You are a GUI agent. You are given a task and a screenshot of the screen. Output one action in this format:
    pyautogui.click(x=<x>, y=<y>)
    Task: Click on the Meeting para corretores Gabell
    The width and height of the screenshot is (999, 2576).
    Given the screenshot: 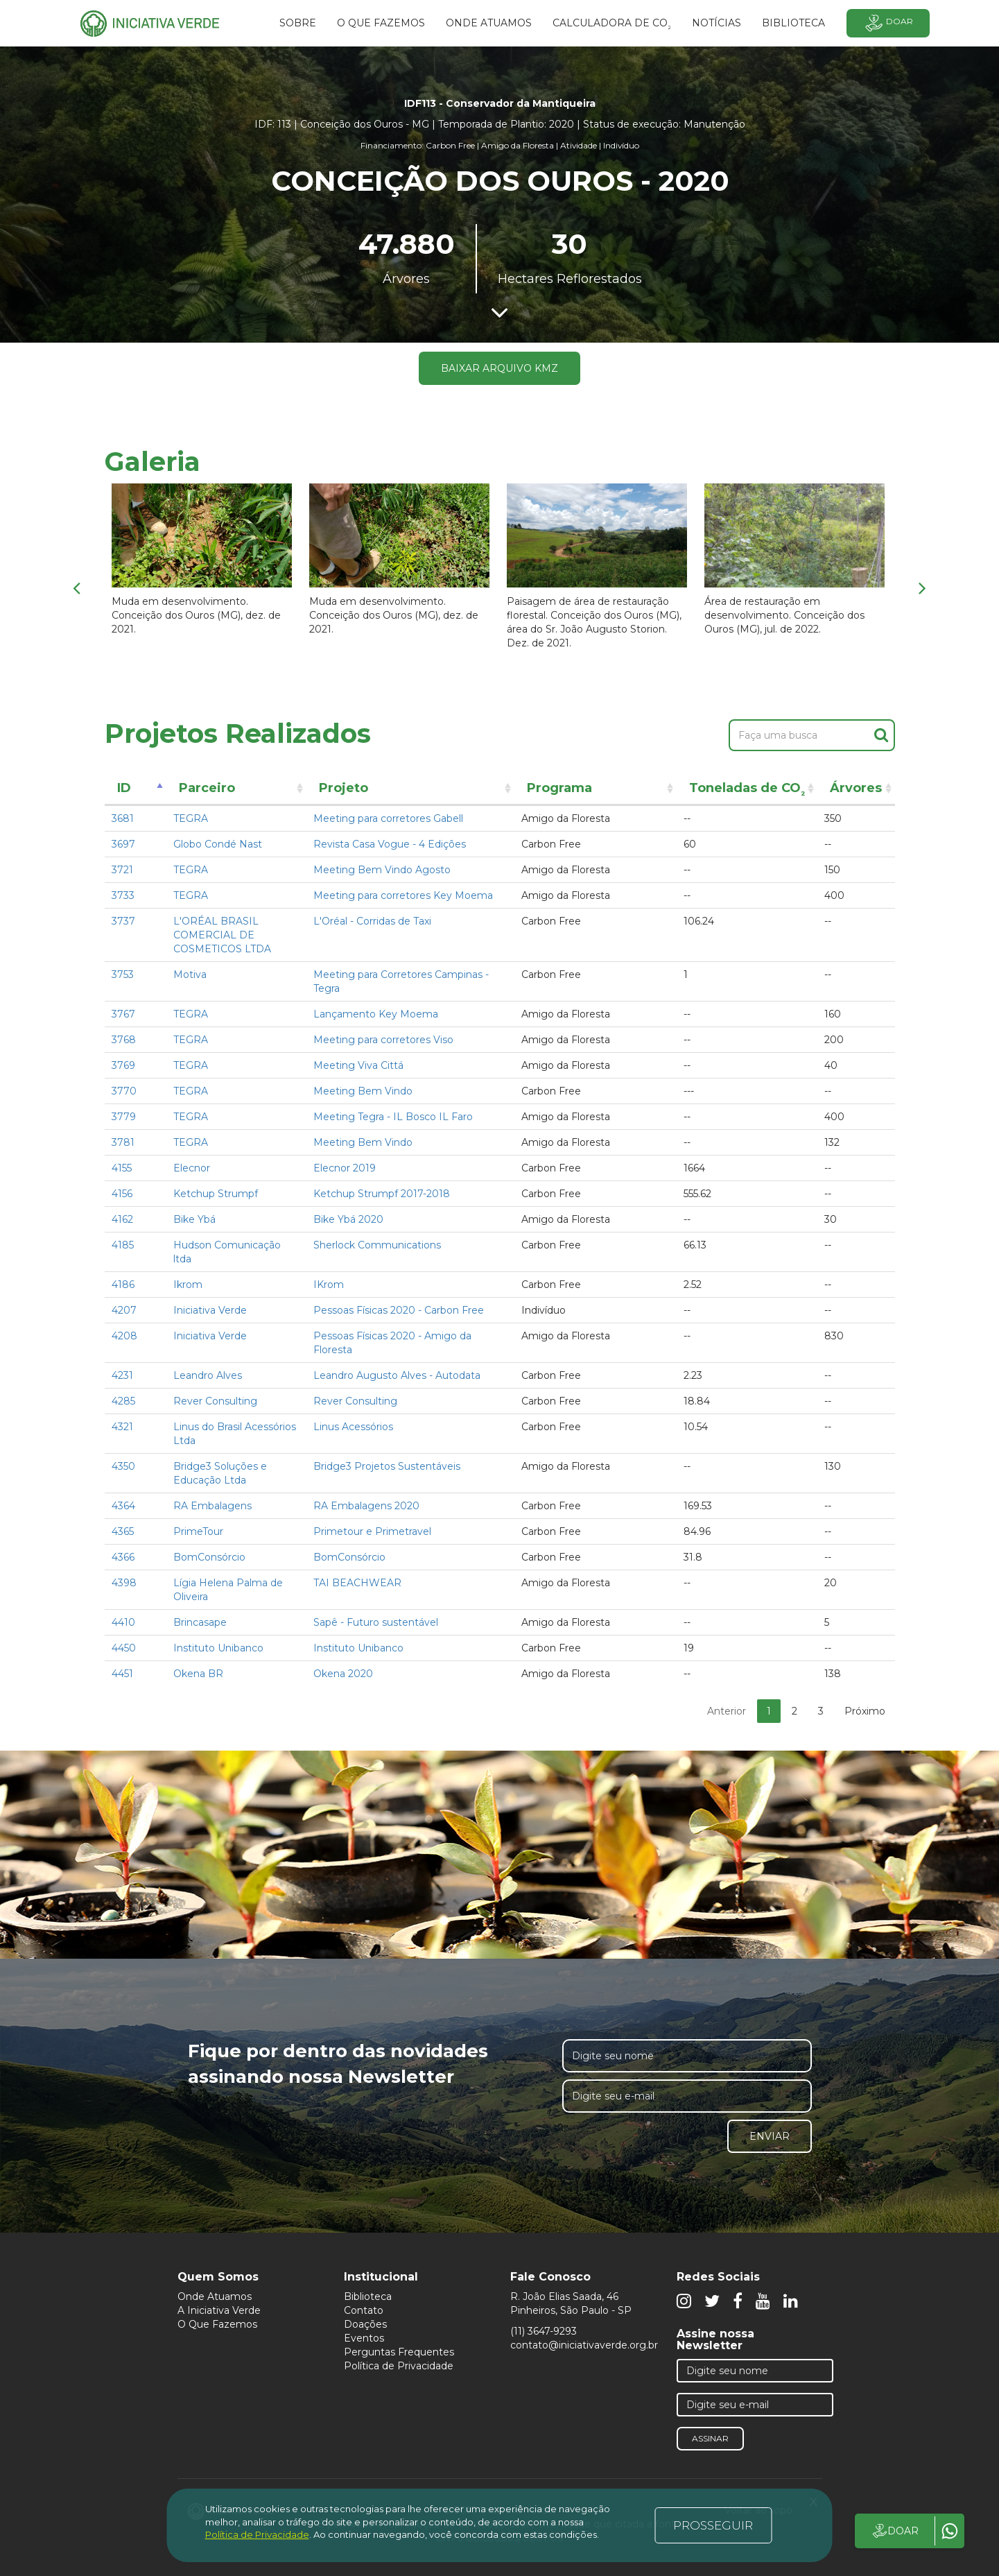 What is the action you would take?
    pyautogui.click(x=388, y=818)
    